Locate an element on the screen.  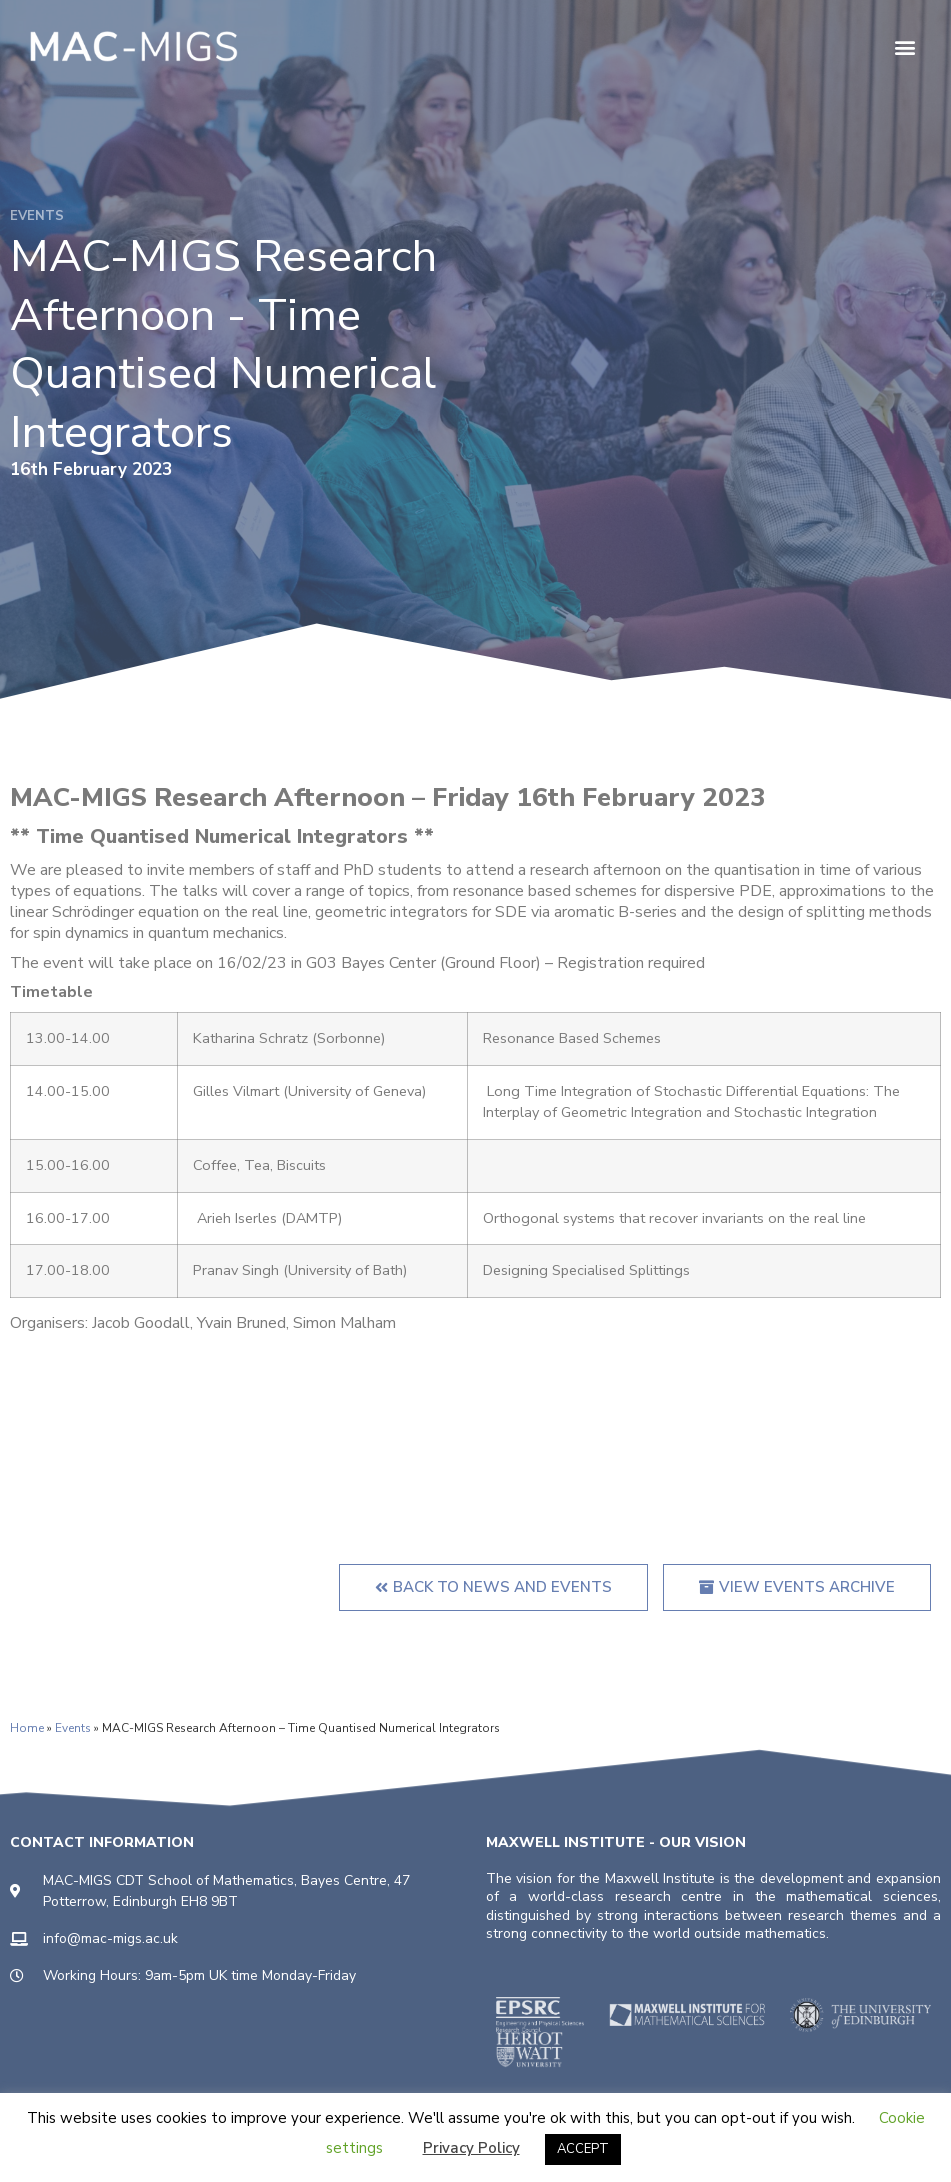
Privacy Policy is located at coordinates (471, 2148).